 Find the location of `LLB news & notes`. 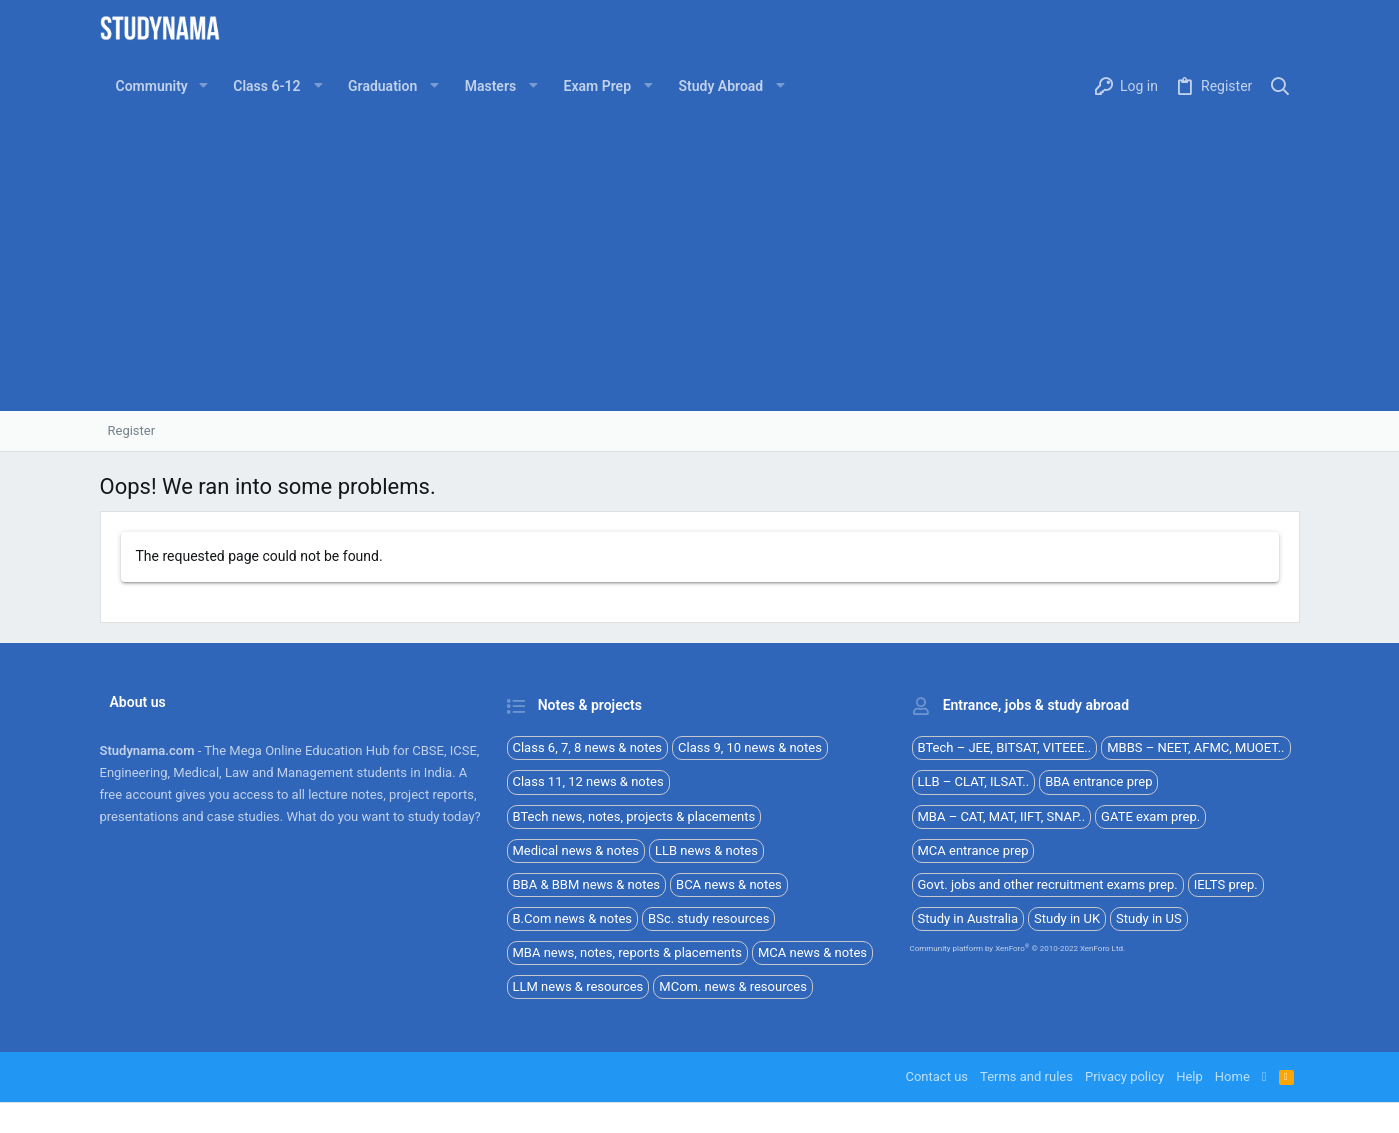

LLB news & notes is located at coordinates (706, 850).